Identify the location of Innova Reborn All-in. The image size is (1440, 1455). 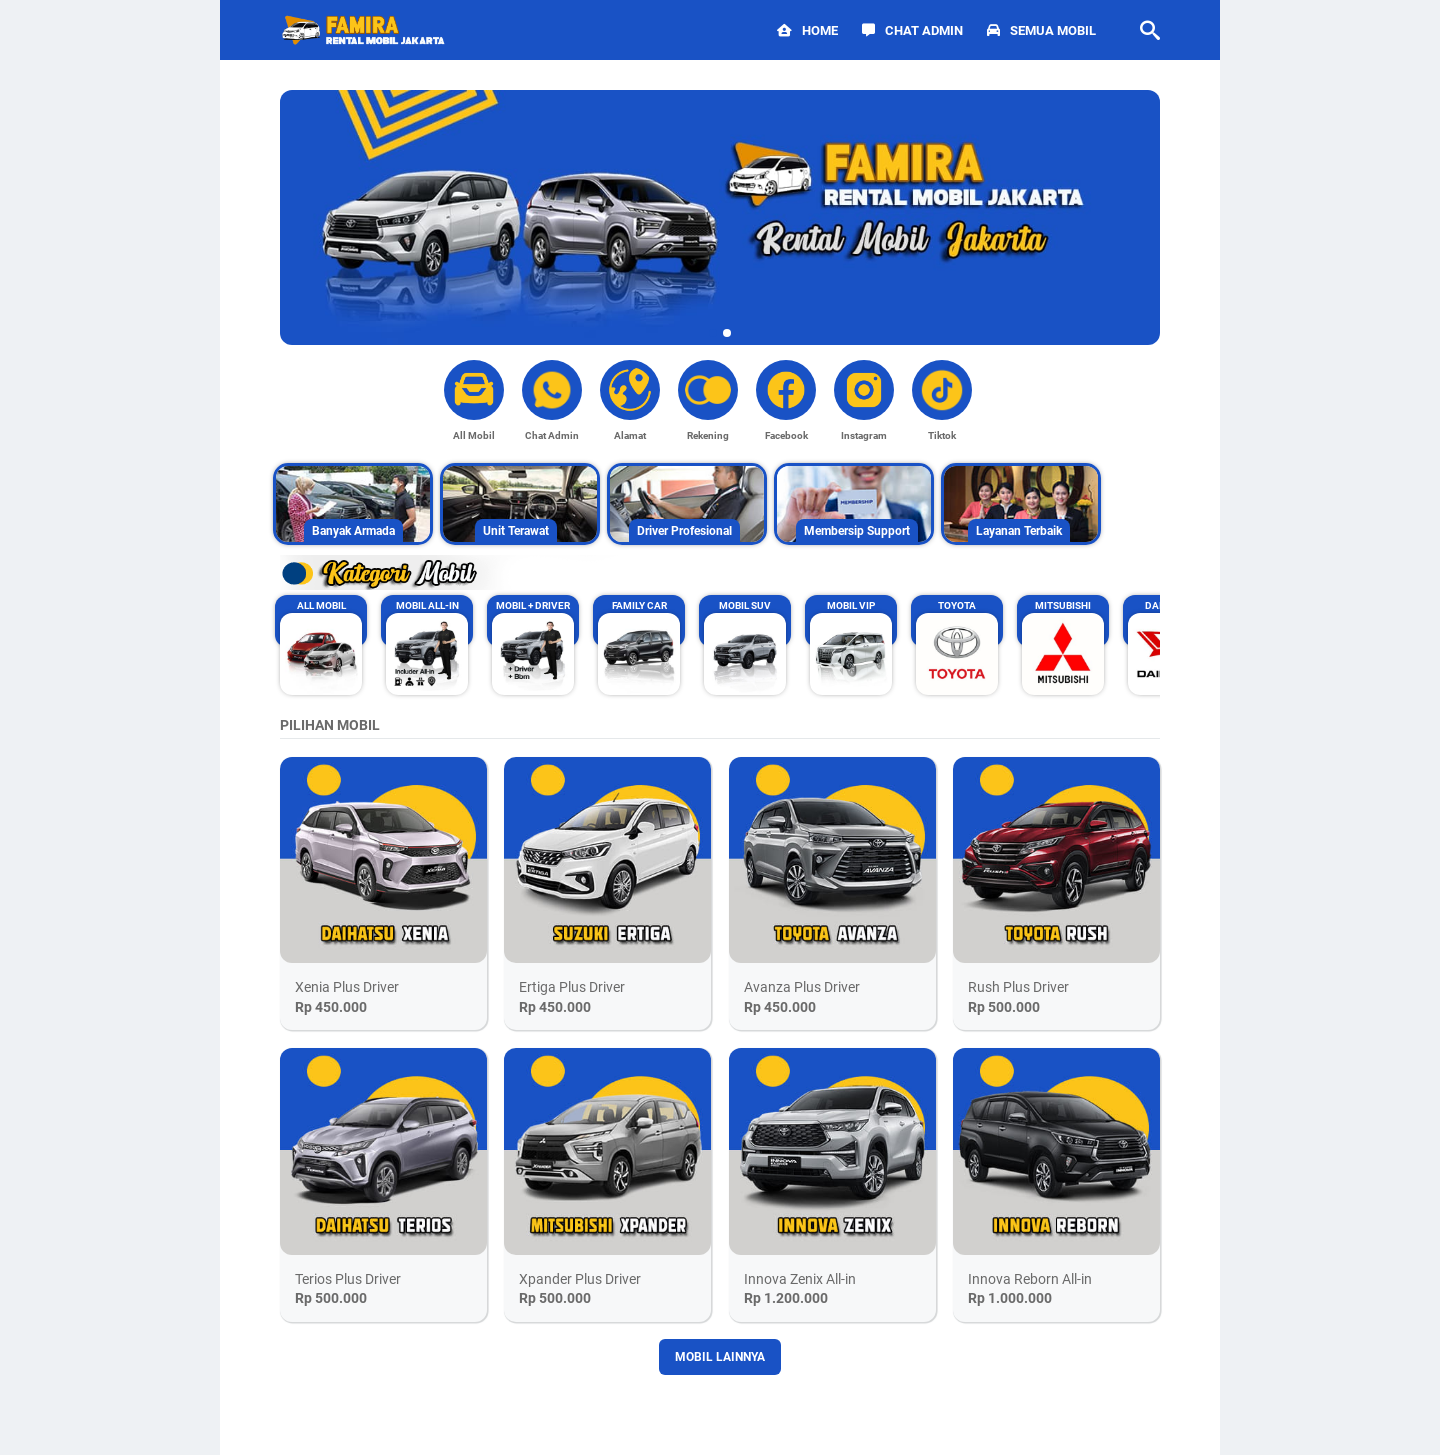
(1030, 1279).